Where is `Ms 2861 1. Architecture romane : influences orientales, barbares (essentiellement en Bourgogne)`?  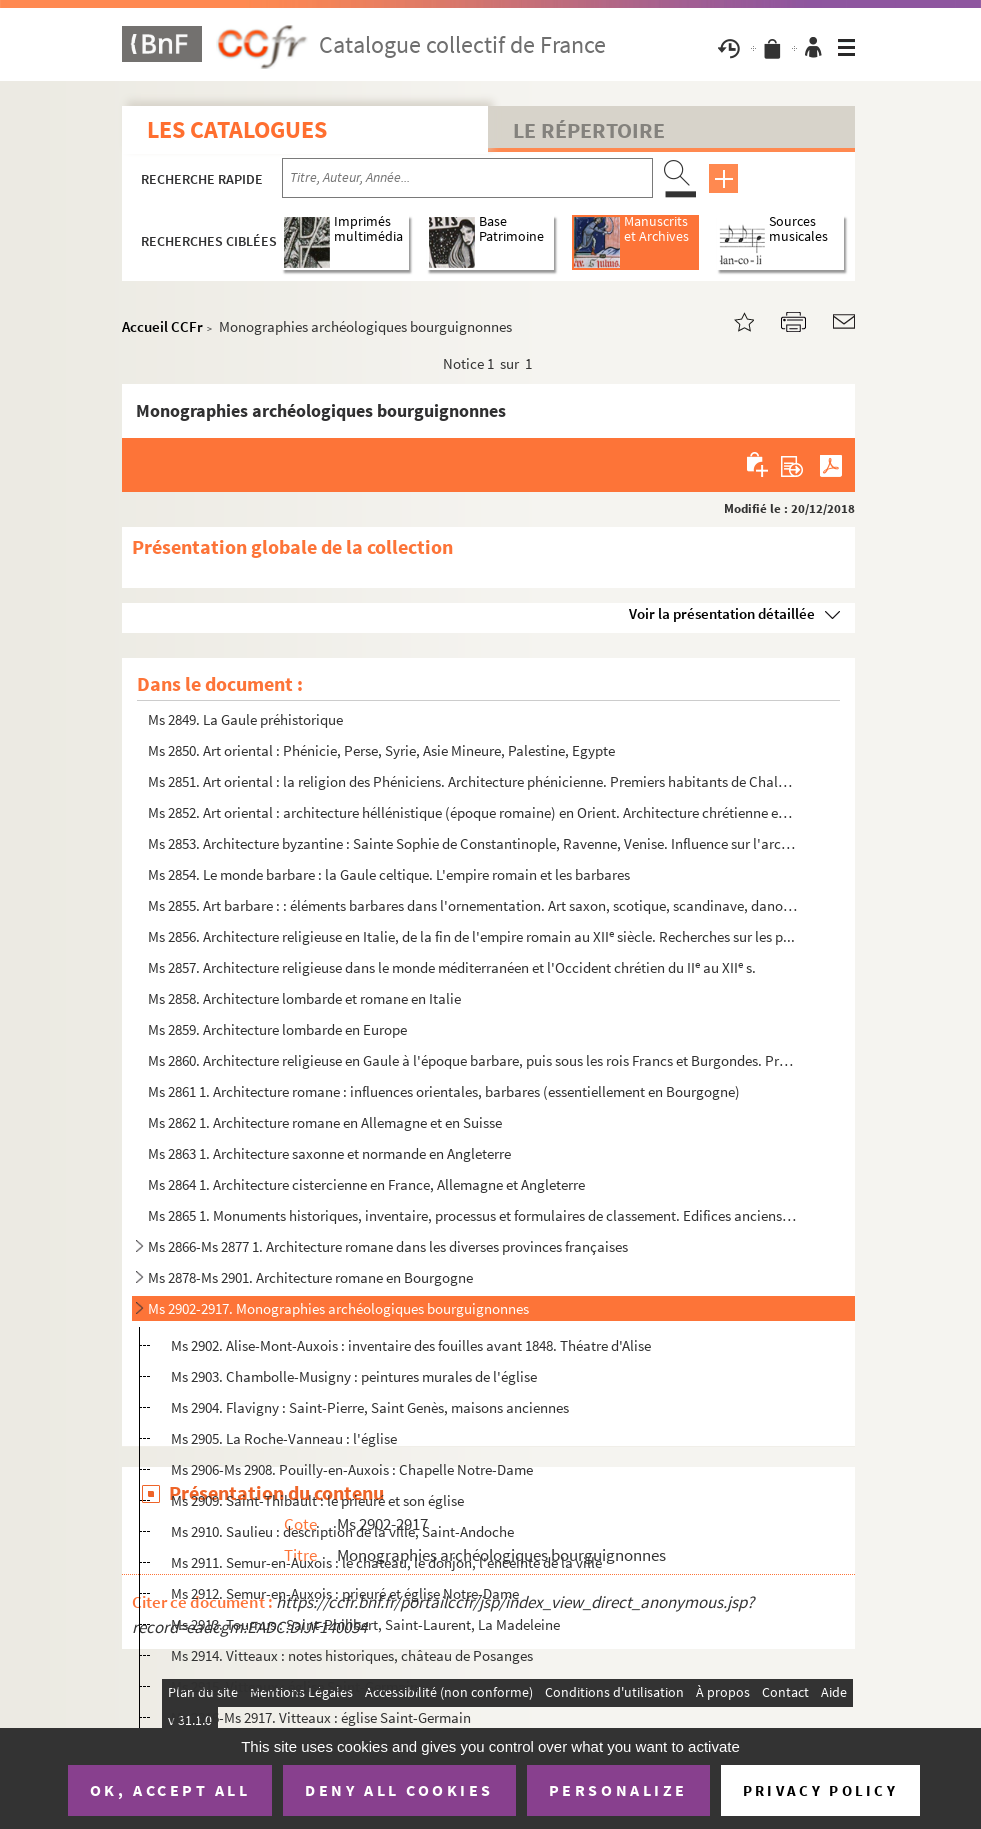
Ms 2861 1. Architecture romane : influences orientales, barbares (essentiellement en Bourgogne) is located at coordinates (444, 1091).